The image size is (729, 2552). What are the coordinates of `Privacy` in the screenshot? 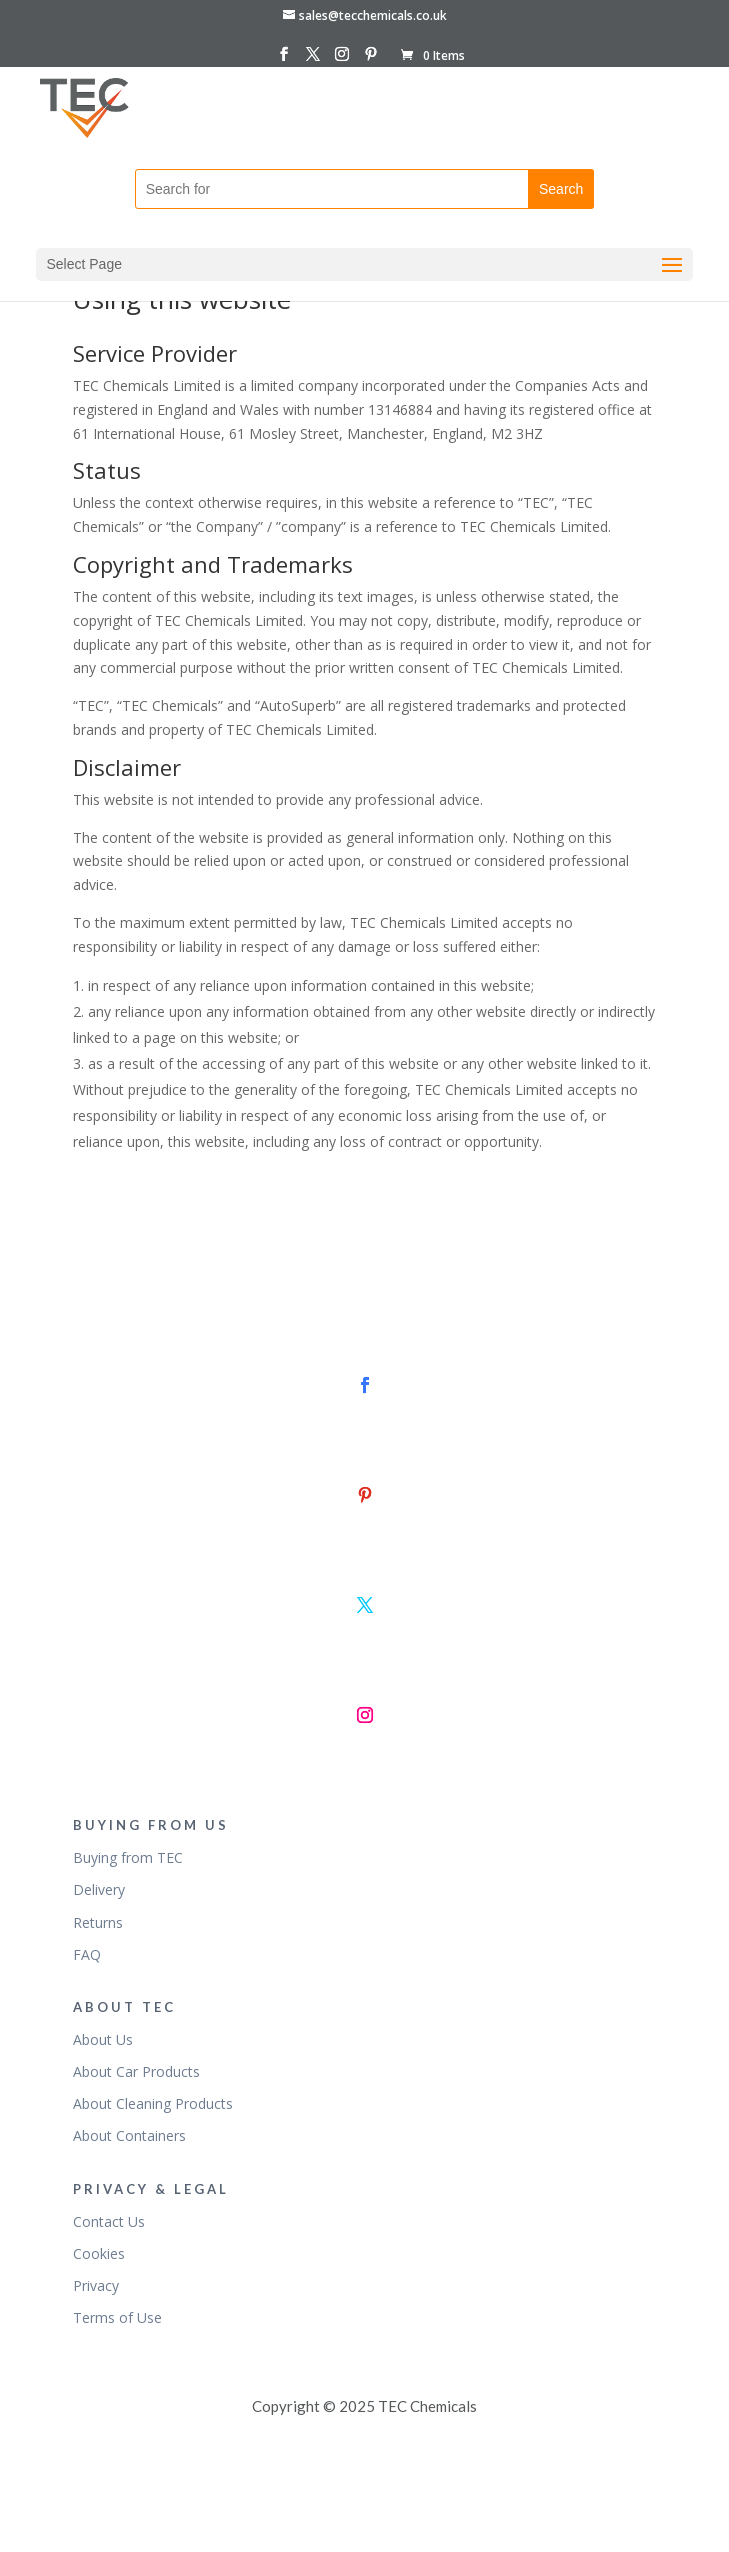 It's located at (96, 2285).